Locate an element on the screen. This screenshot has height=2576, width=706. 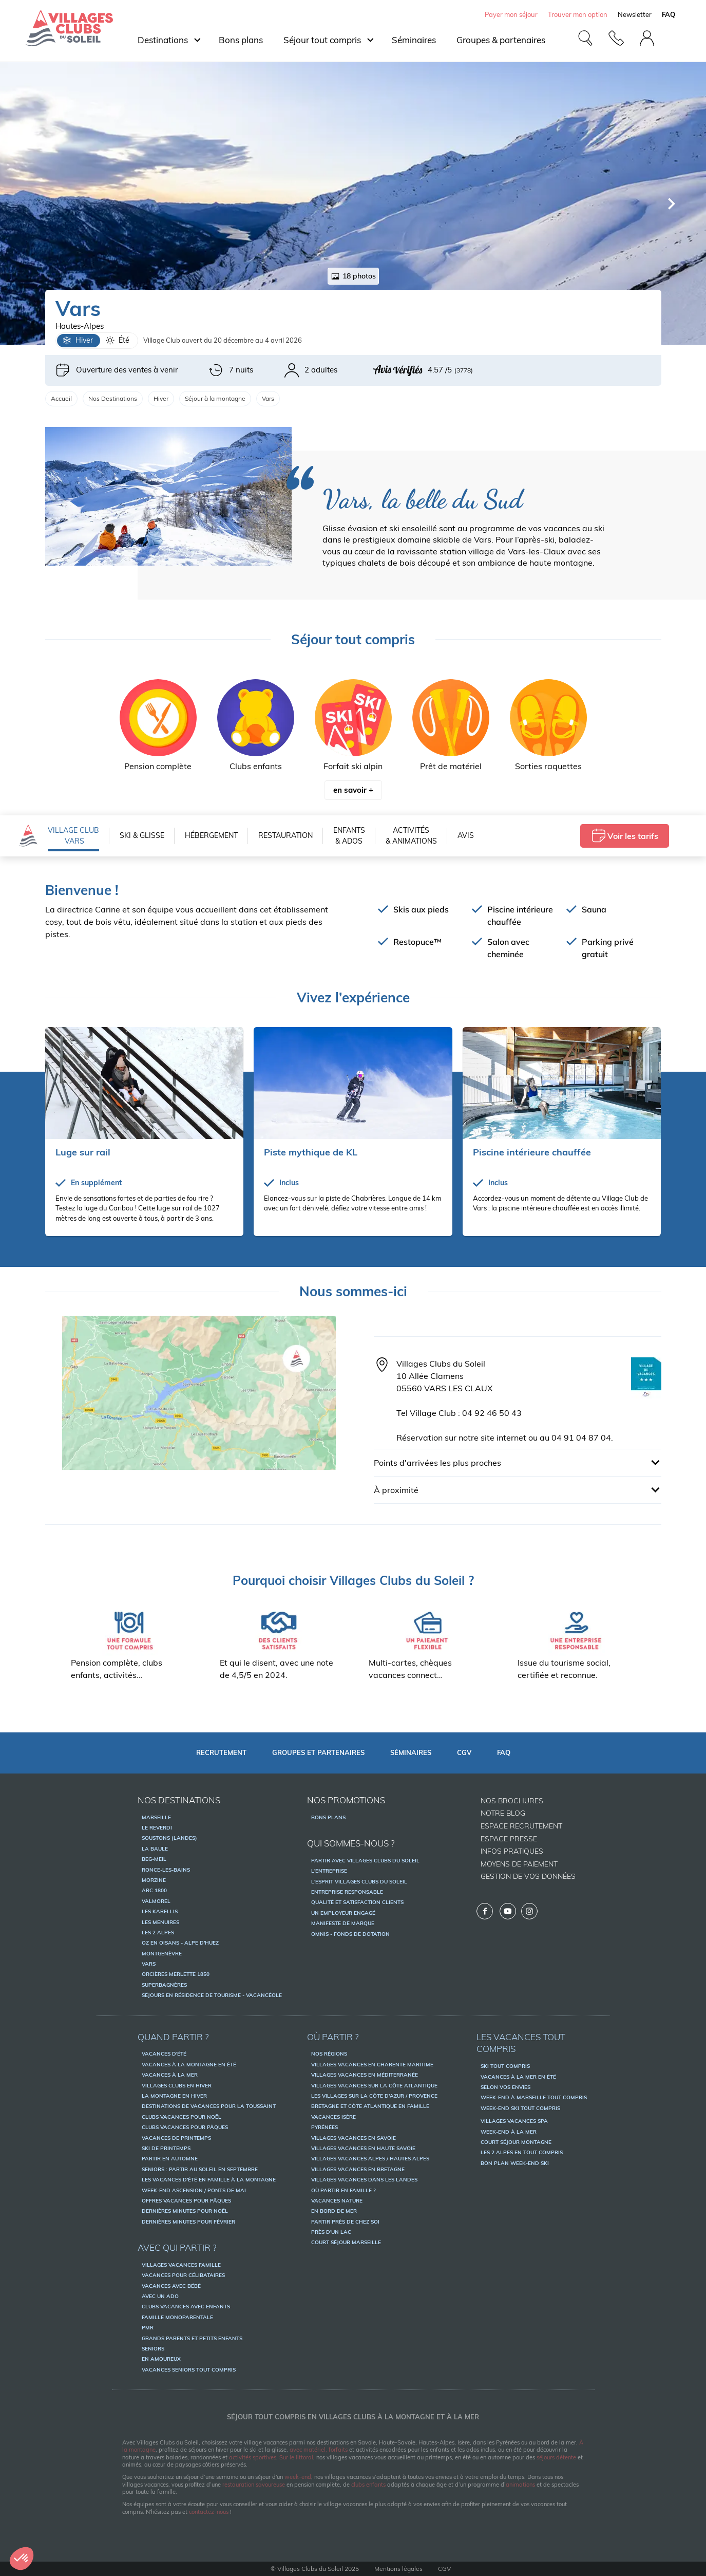
Beg-Meil is located at coordinates (154, 1859).